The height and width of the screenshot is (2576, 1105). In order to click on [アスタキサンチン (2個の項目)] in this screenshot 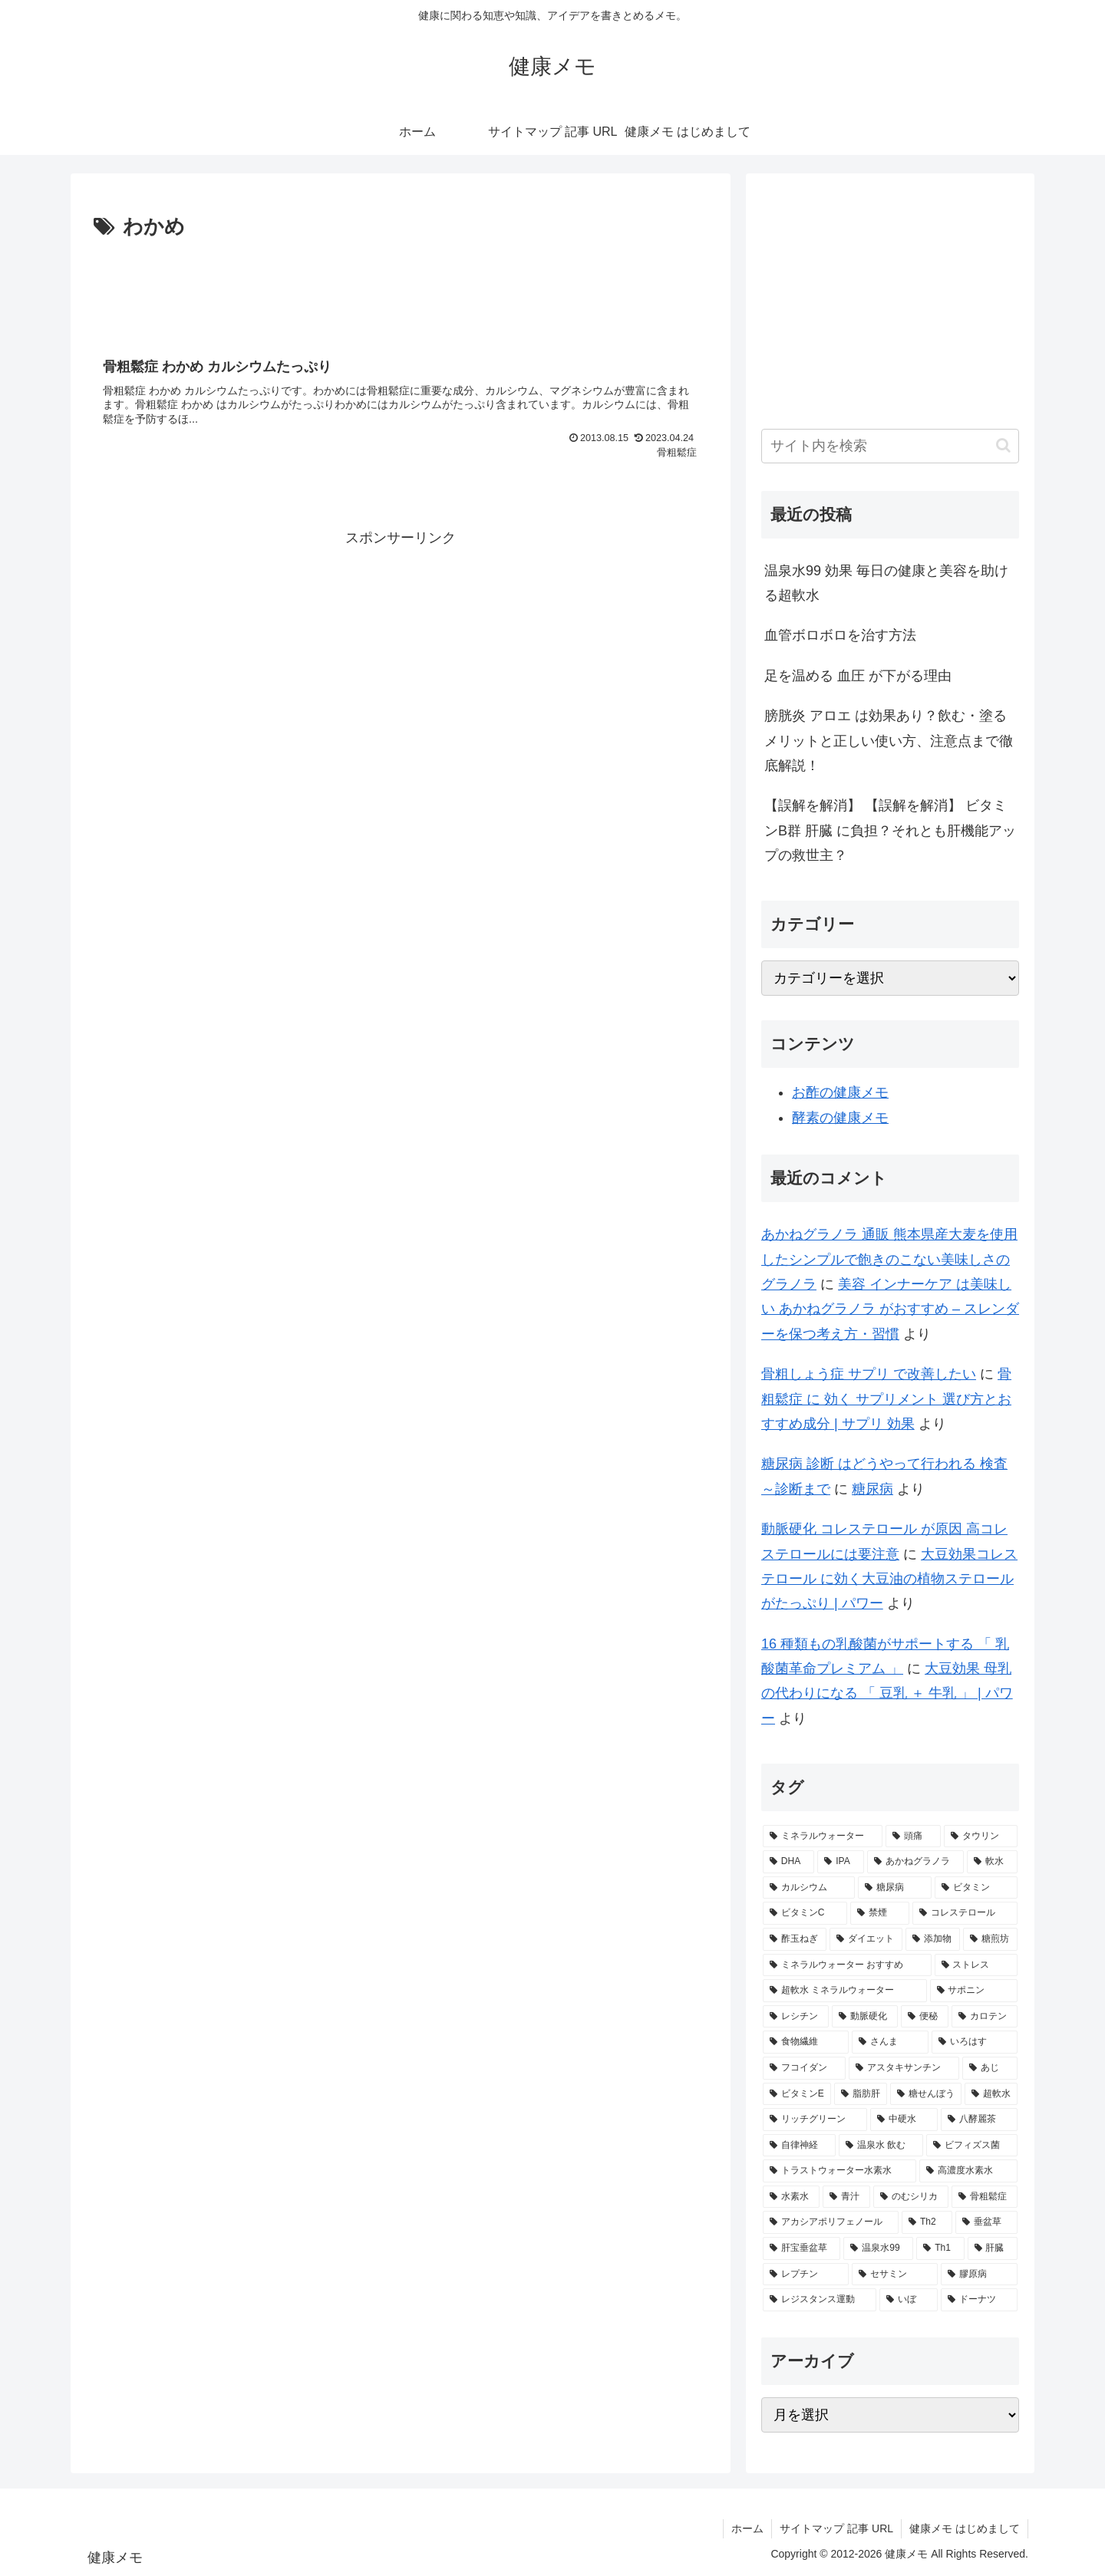, I will do `click(904, 2068)`.